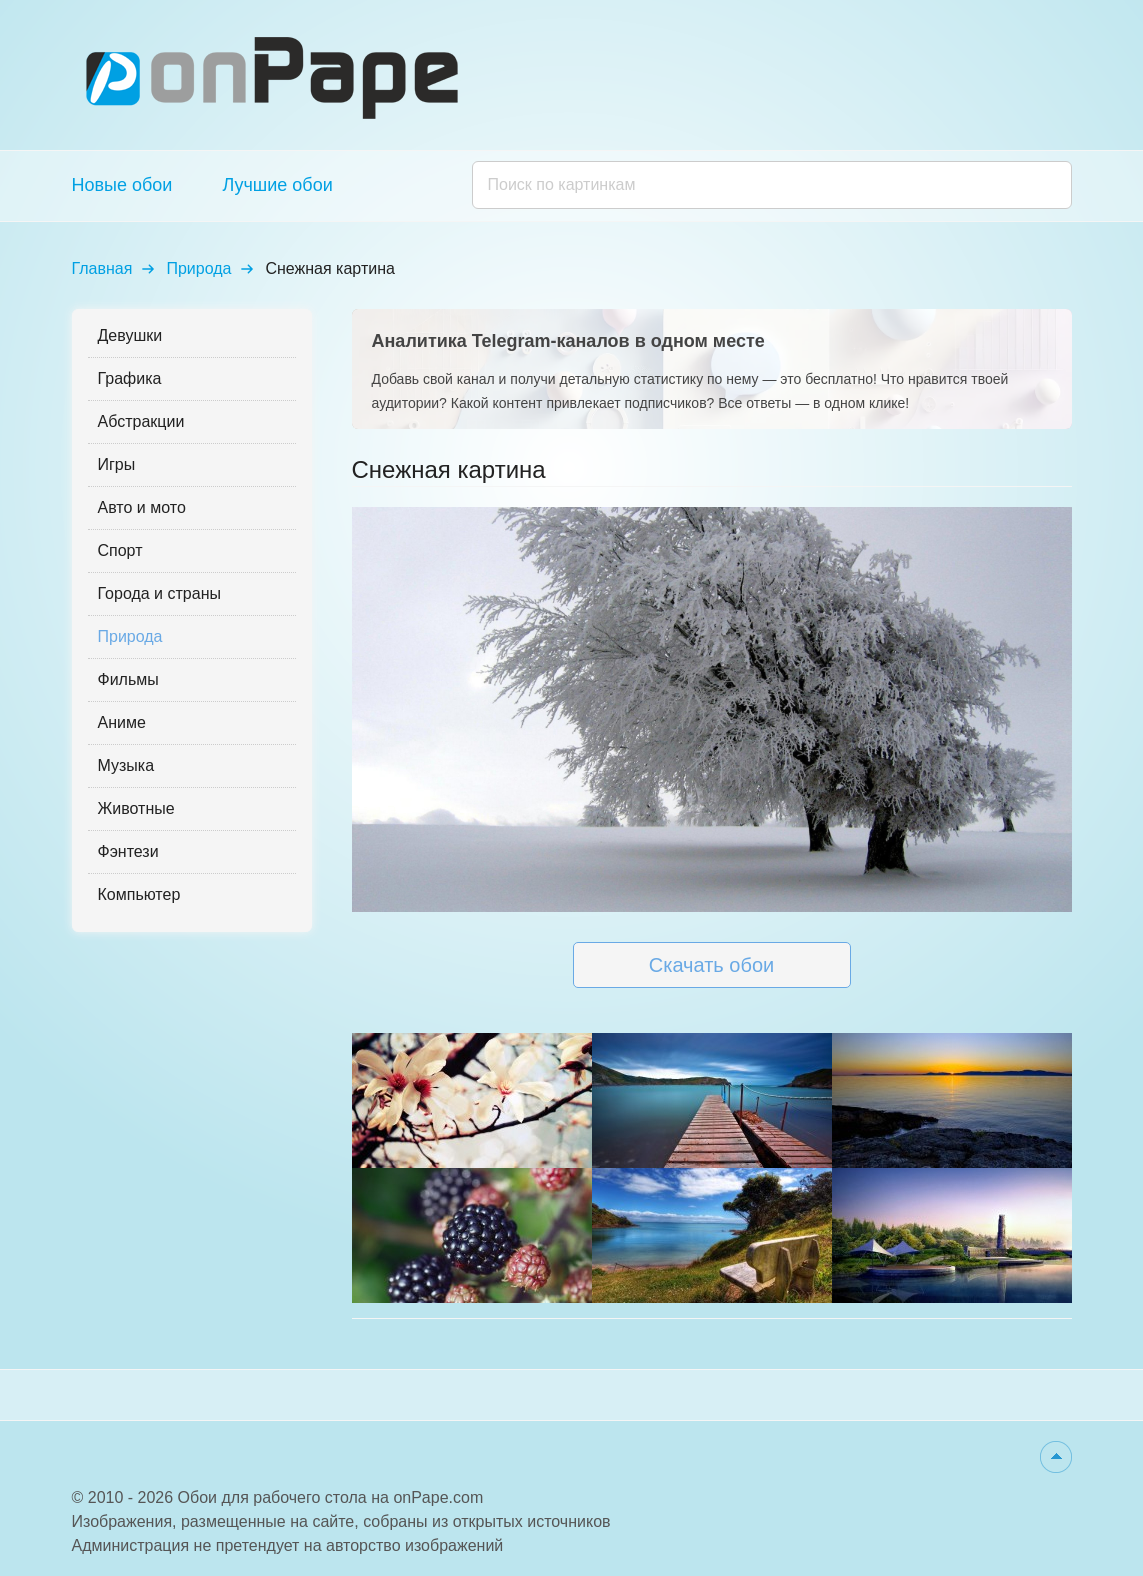 The width and height of the screenshot is (1143, 1576). What do you see at coordinates (711, 965) in the screenshot?
I see `Скачать обои` at bounding box center [711, 965].